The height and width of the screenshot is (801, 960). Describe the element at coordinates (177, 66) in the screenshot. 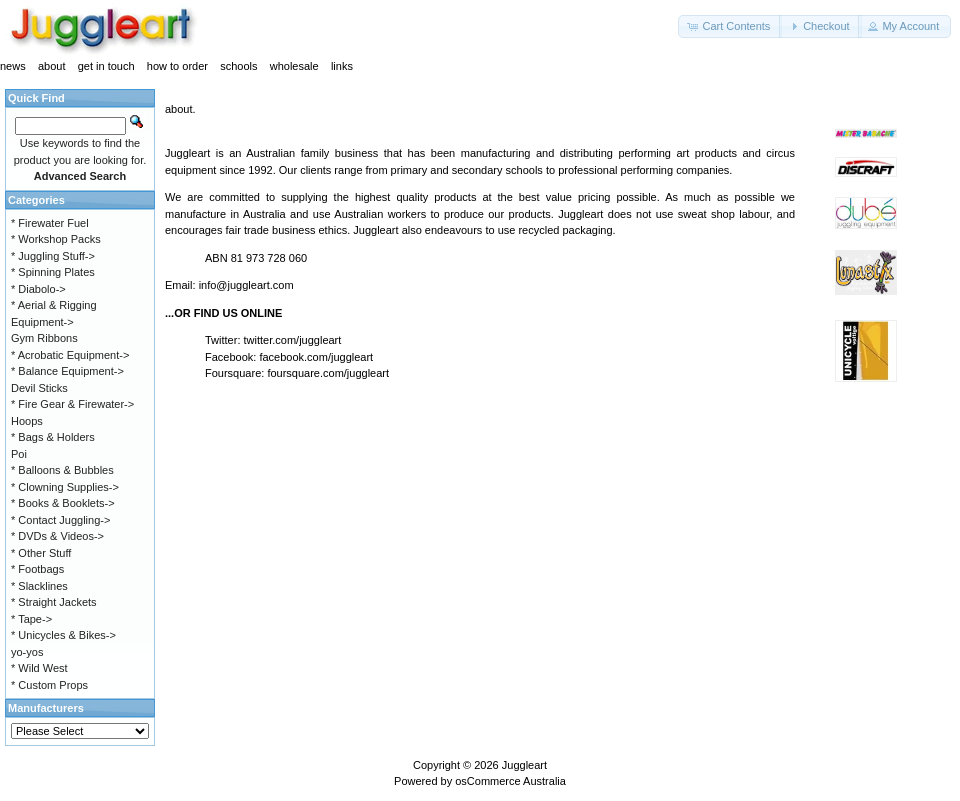

I see `how to order` at that location.